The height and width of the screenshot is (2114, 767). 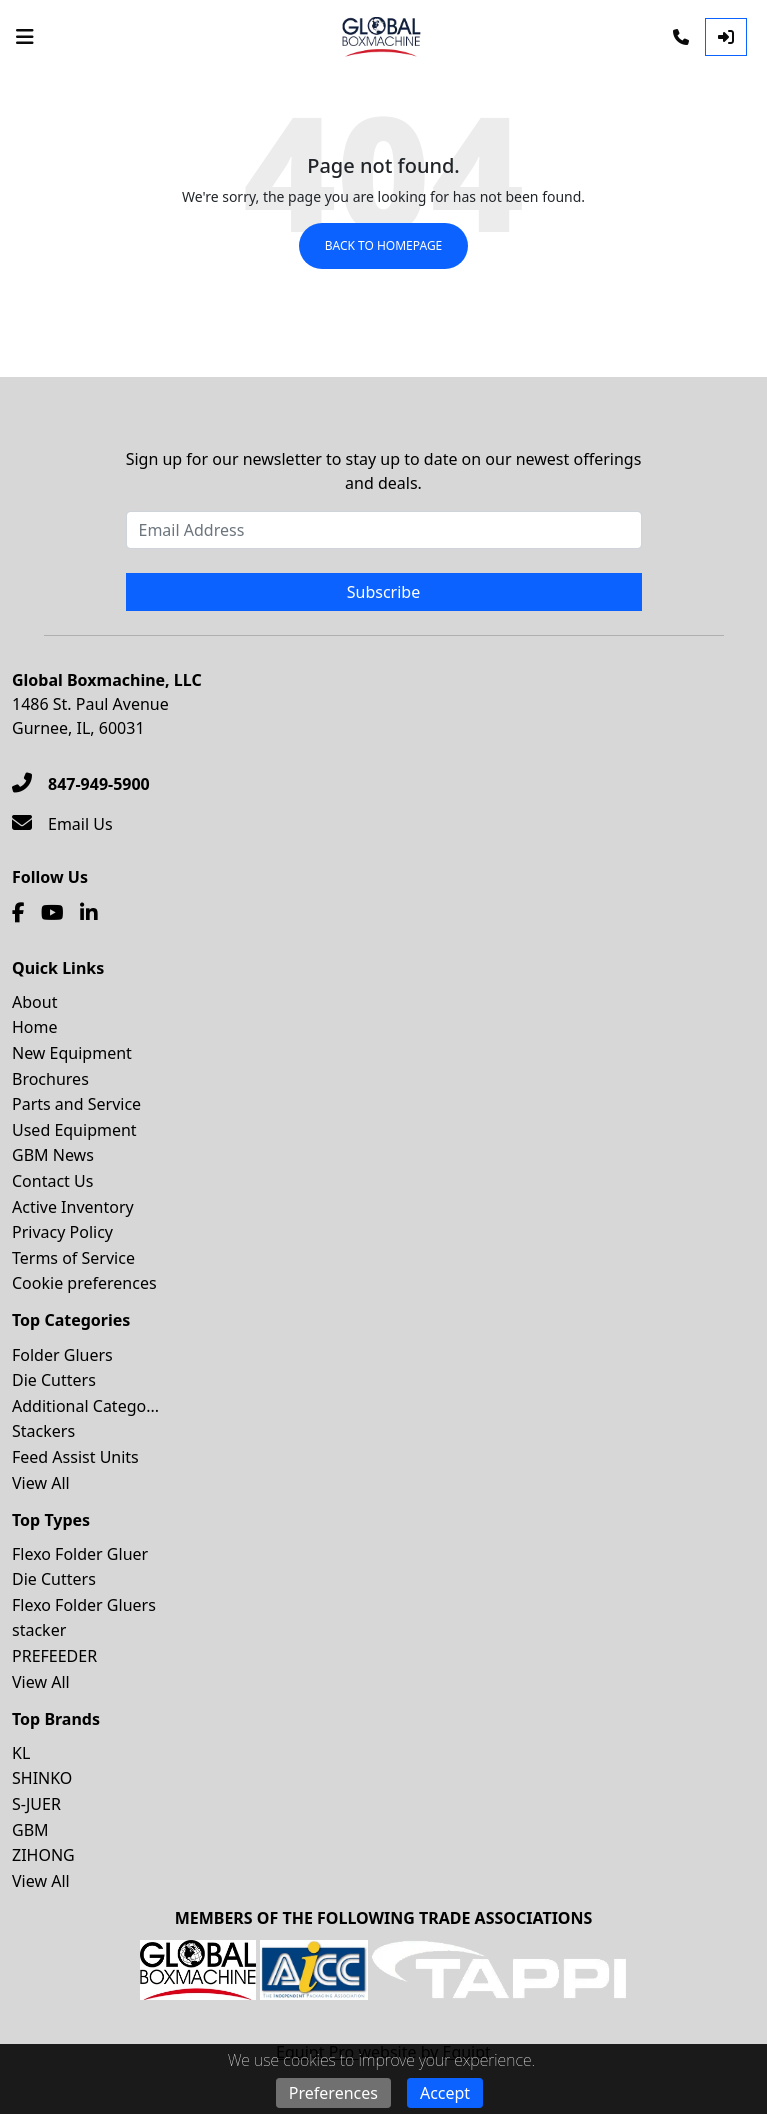 What do you see at coordinates (36, 1804) in the screenshot?
I see `S-JUER` at bounding box center [36, 1804].